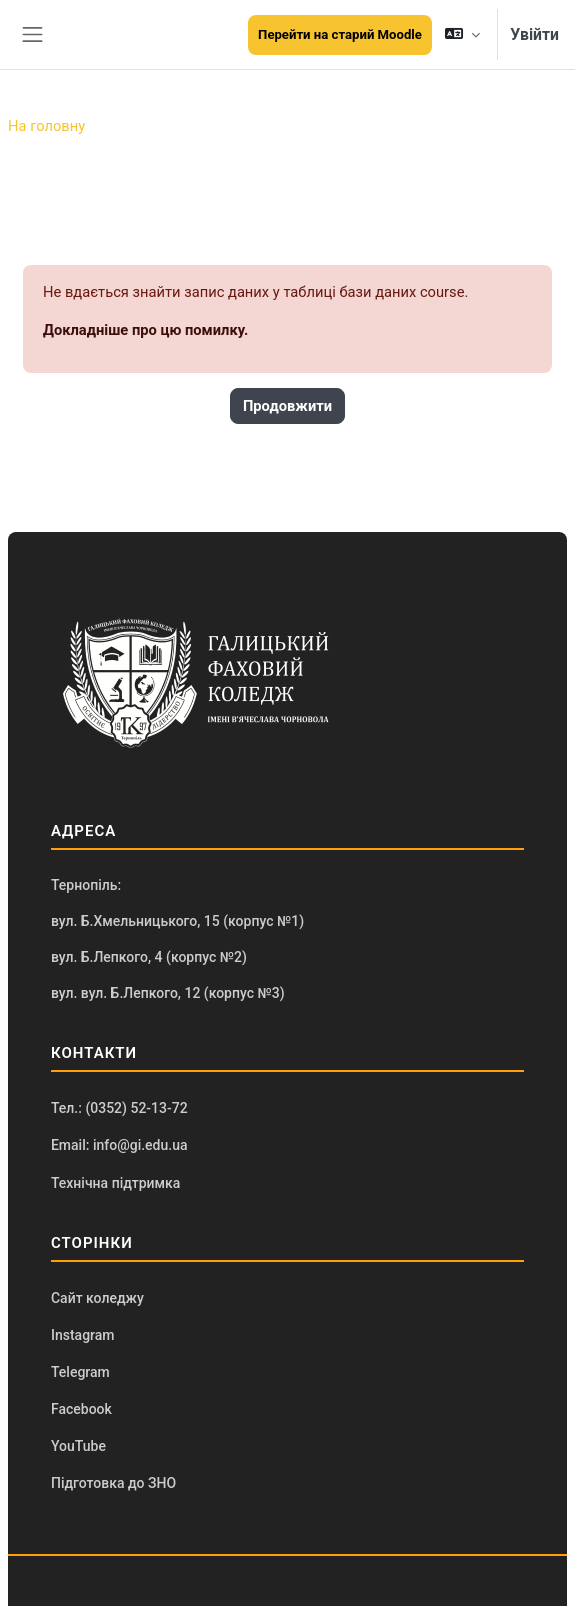 The width and height of the screenshot is (575, 1606). What do you see at coordinates (78, 1446) in the screenshot?
I see `YouTube` at bounding box center [78, 1446].